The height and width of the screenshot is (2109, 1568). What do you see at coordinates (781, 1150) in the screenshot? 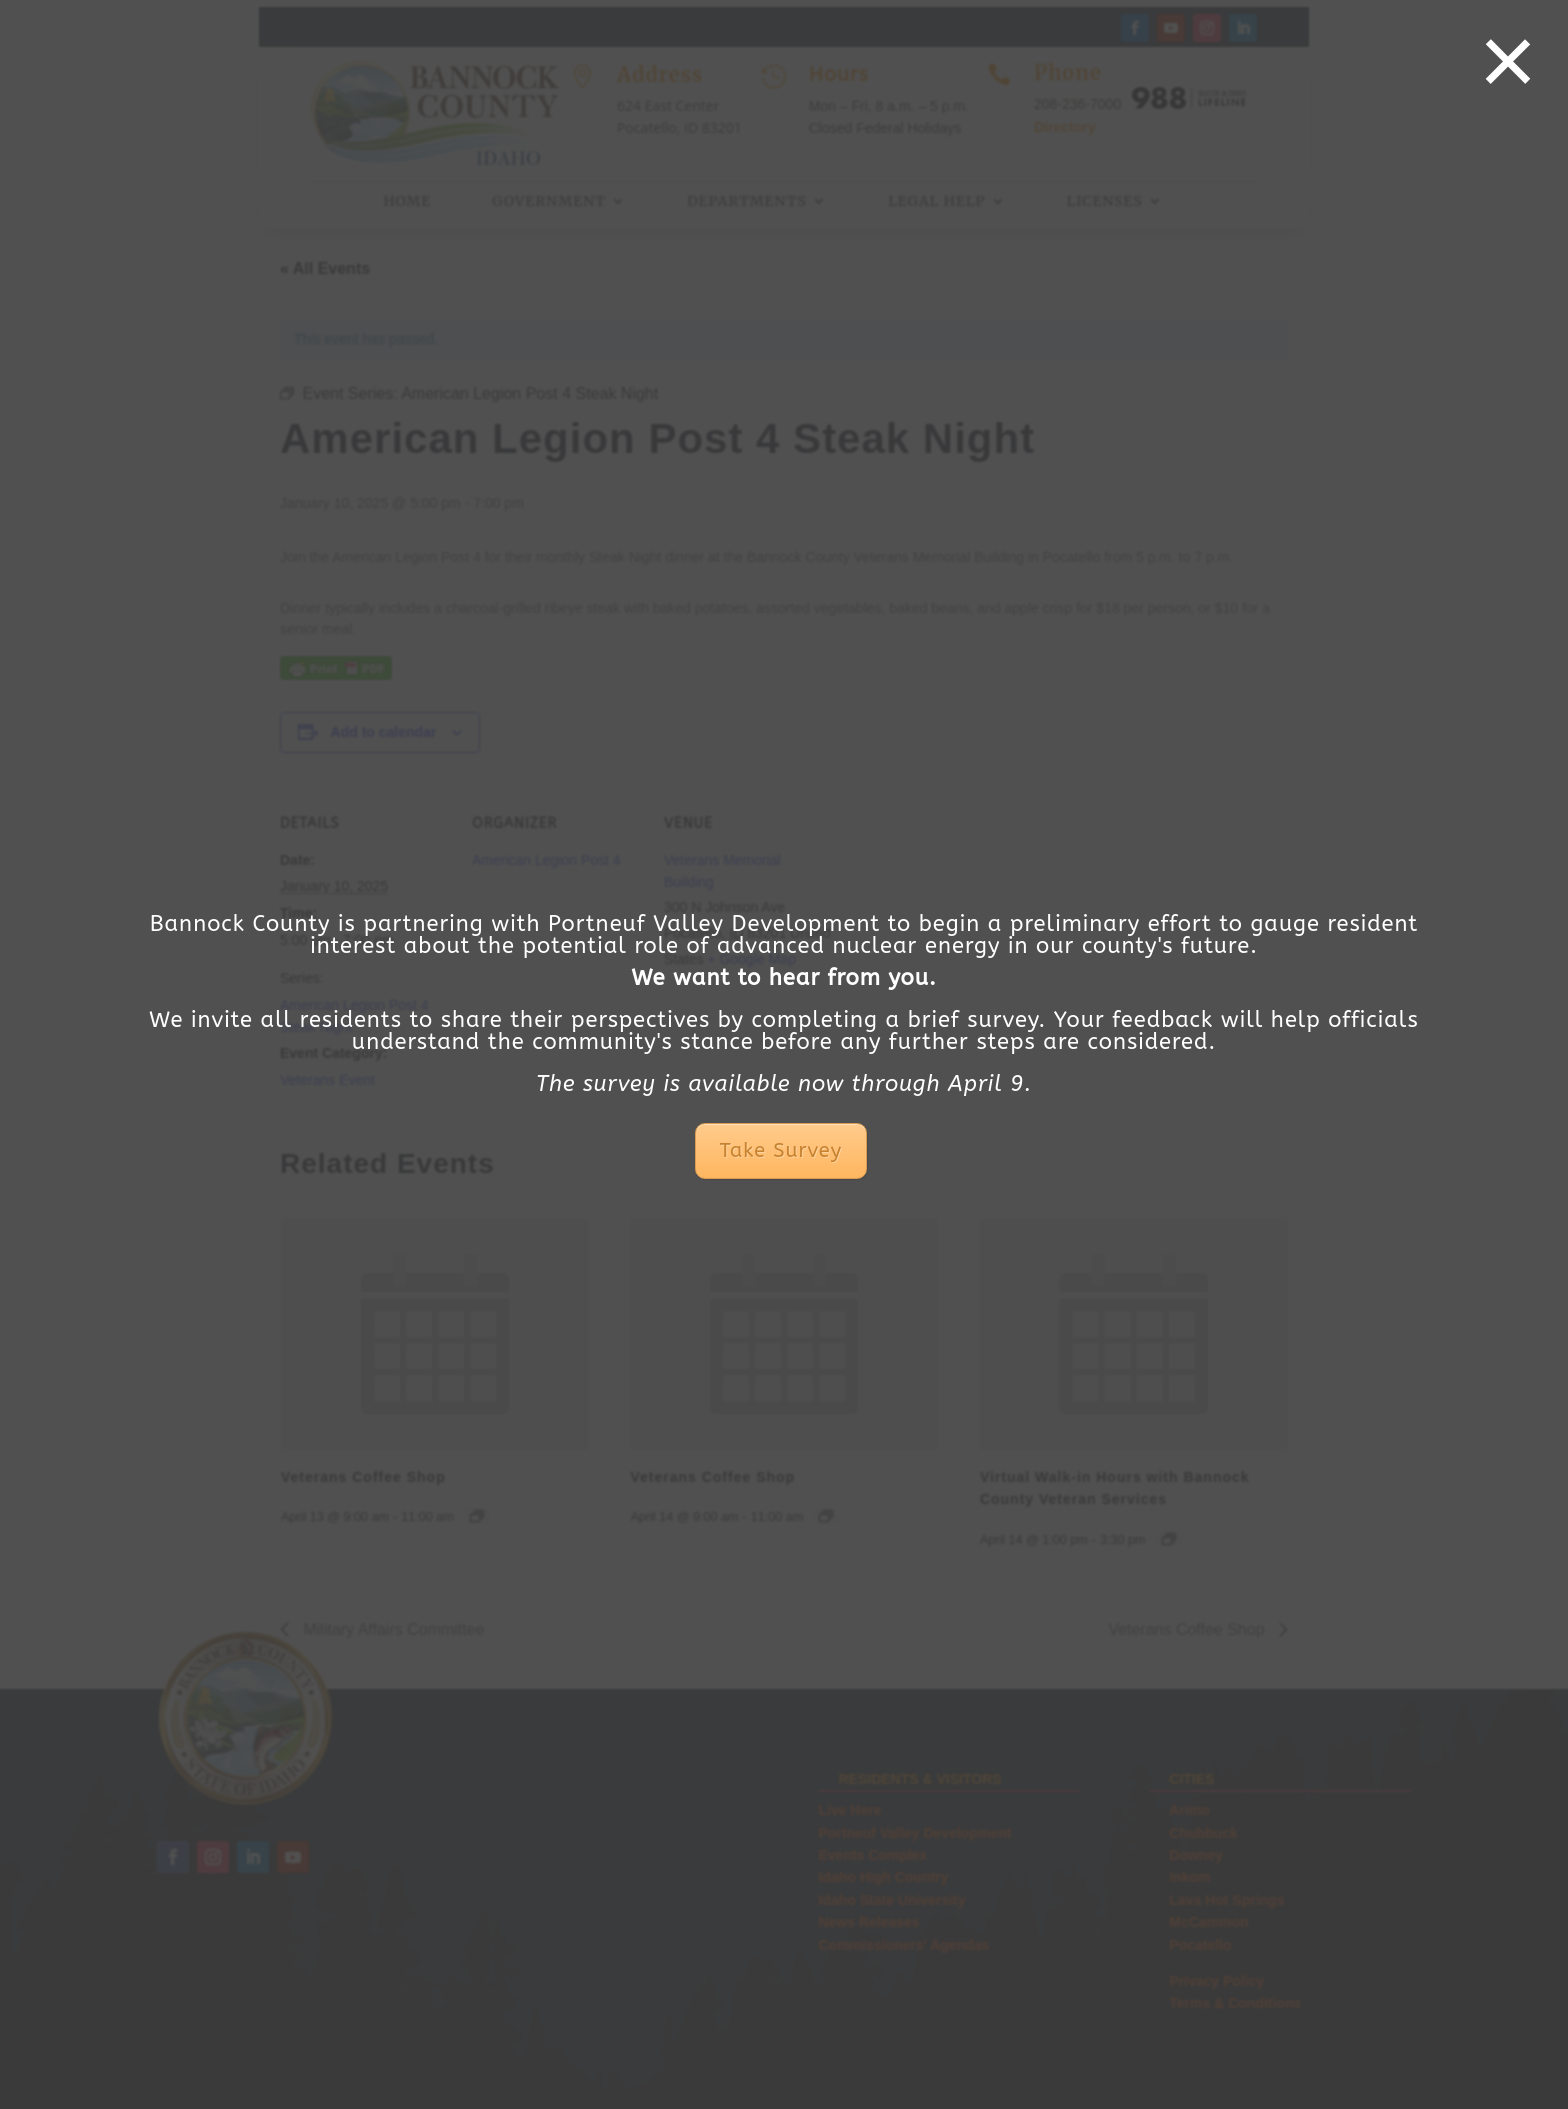
I see `Take Survey` at bounding box center [781, 1150].